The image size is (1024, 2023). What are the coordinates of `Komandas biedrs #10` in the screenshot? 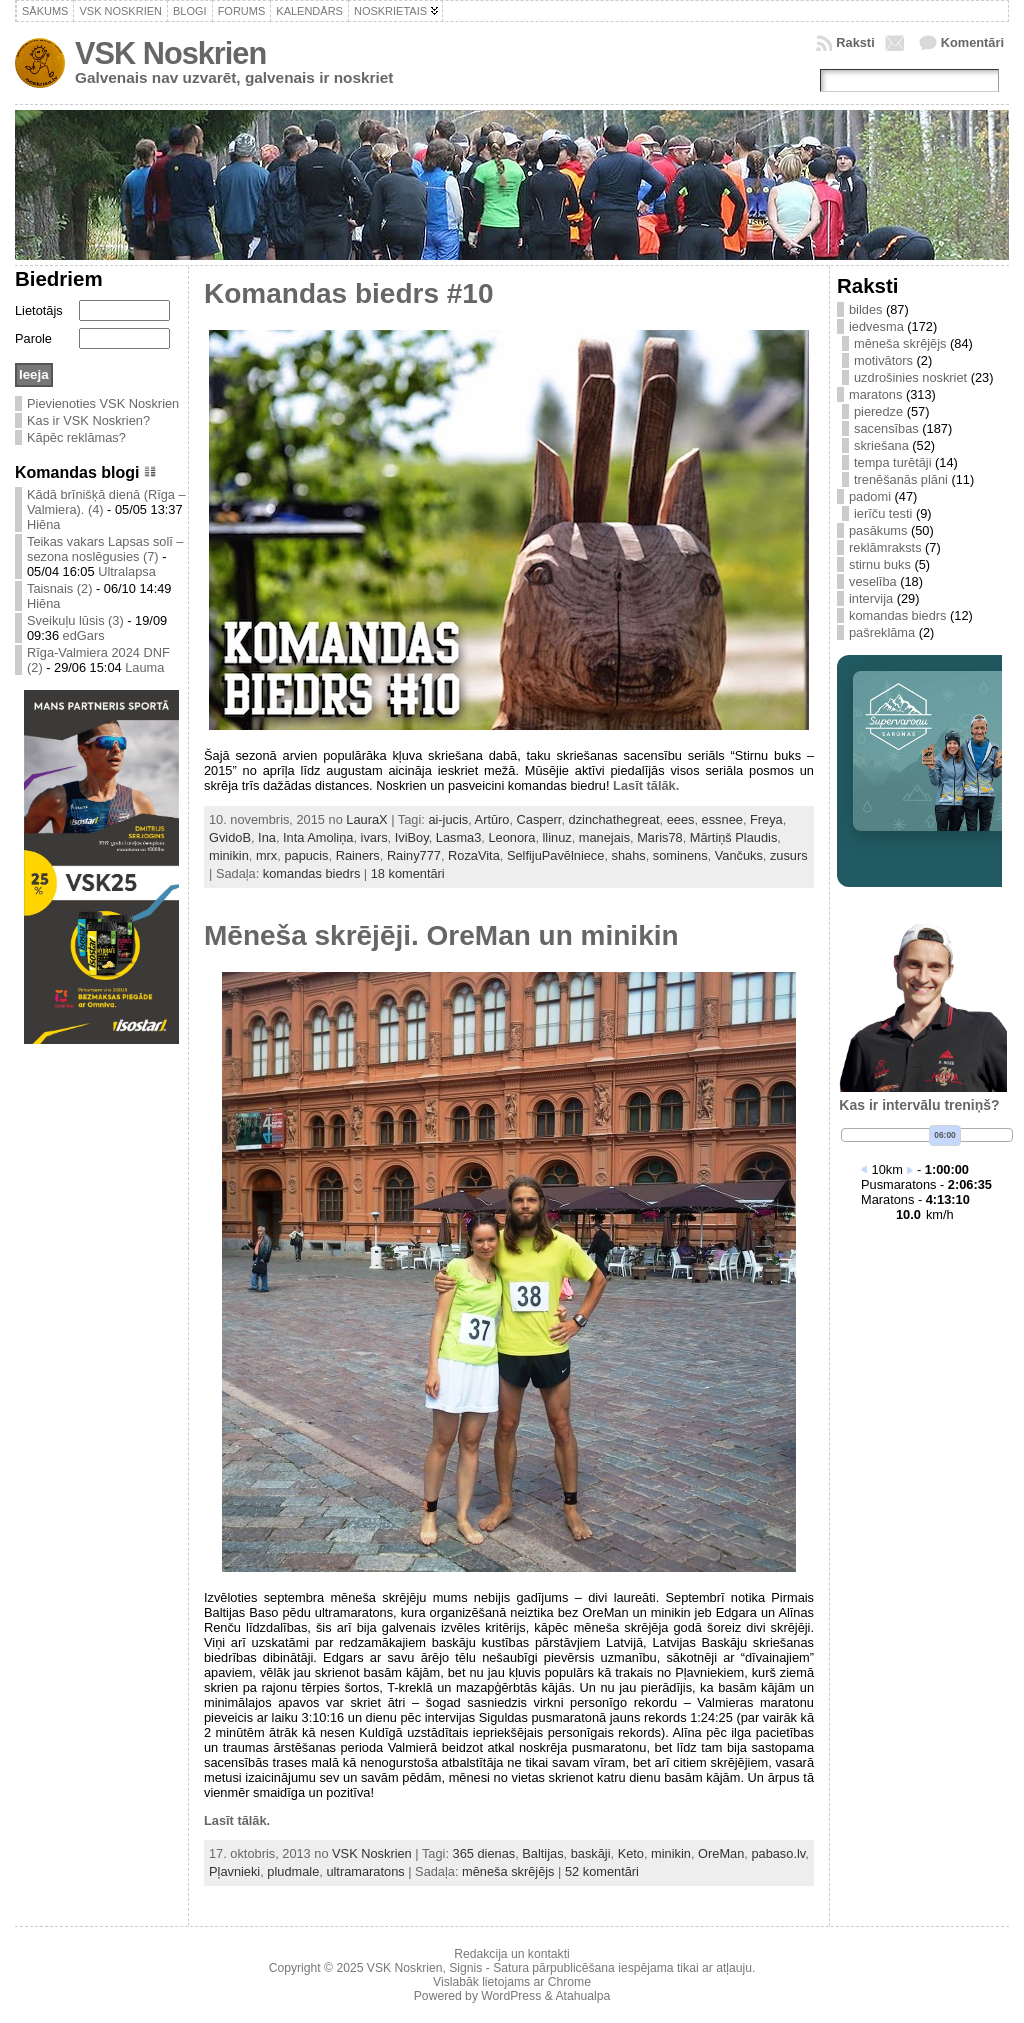 It's located at (348, 293).